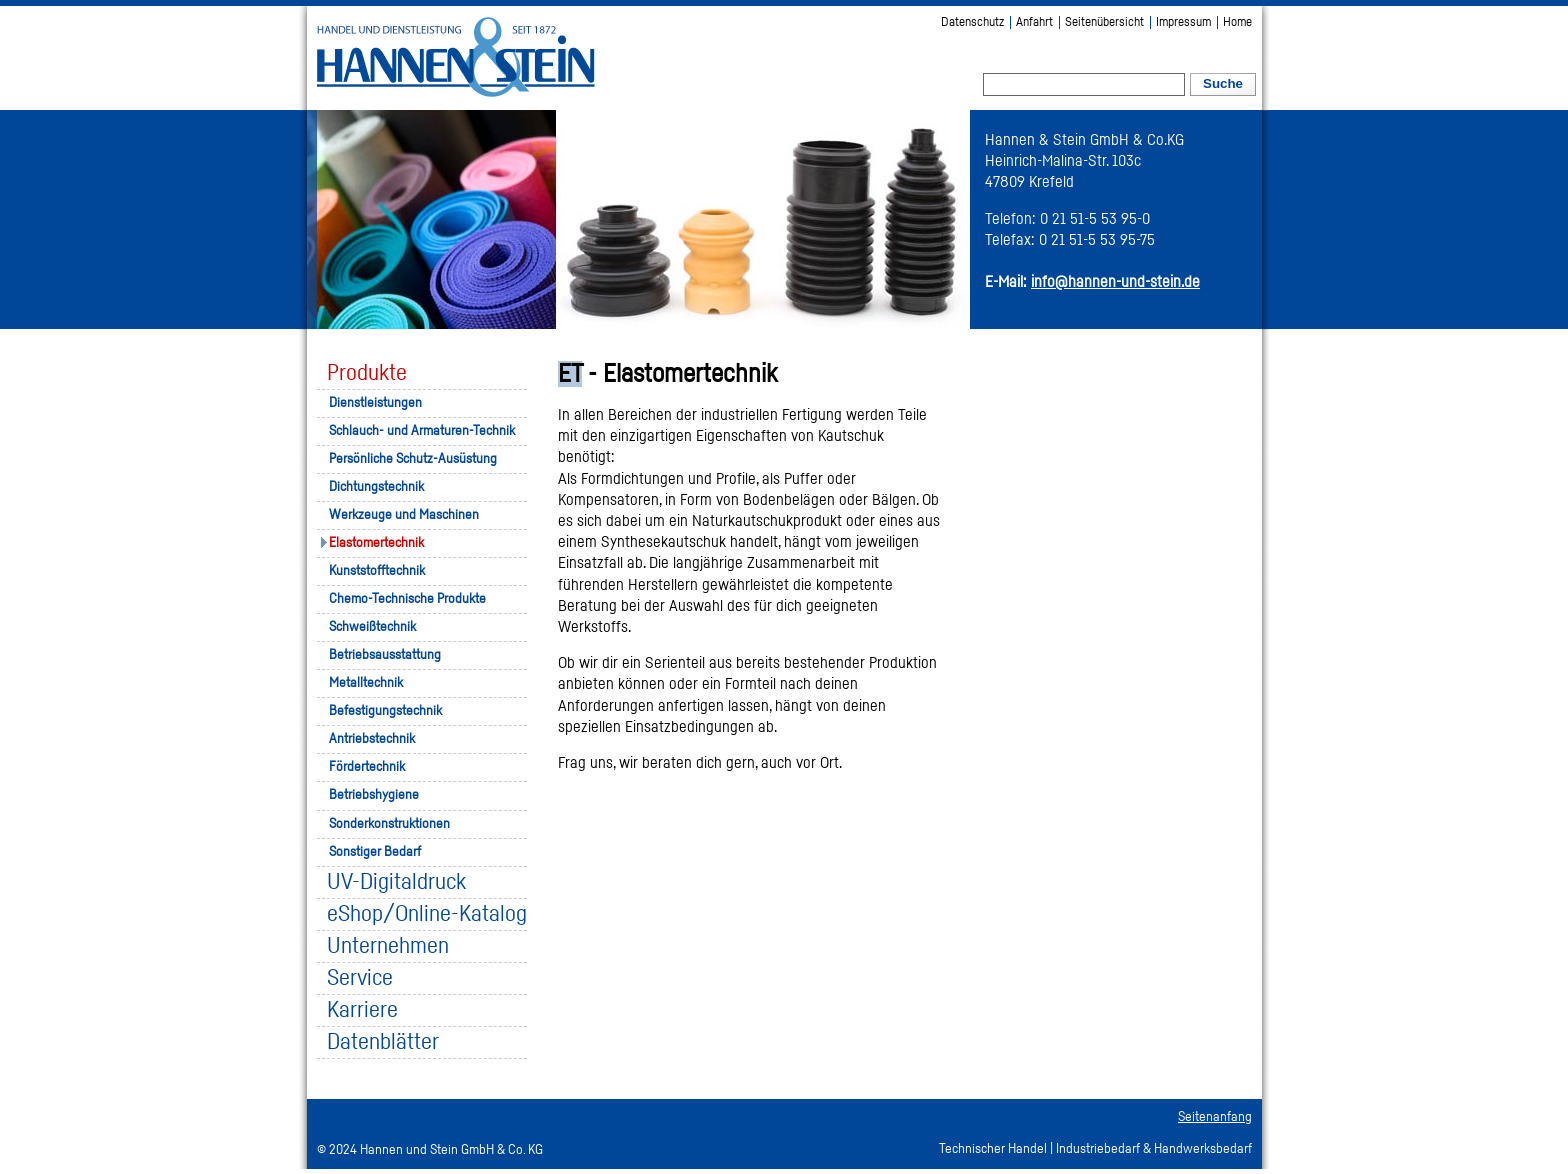  Describe the element at coordinates (372, 739) in the screenshot. I see `Antriebstechnik` at that location.